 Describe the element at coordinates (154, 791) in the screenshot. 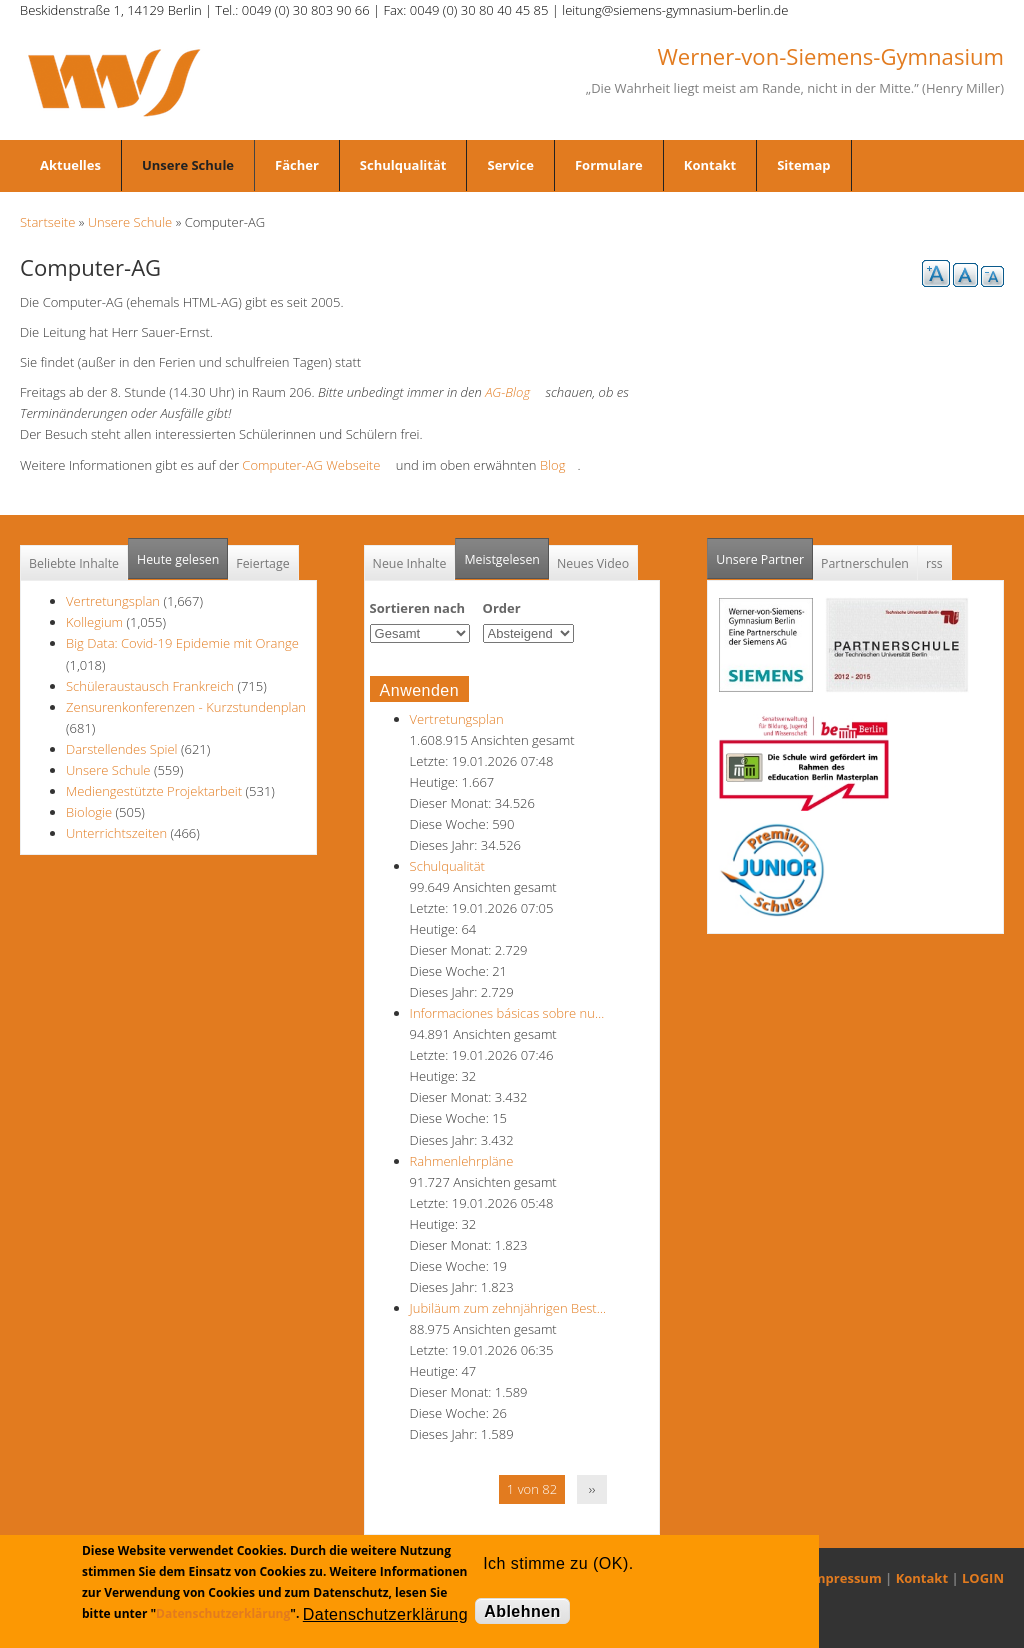

I see `Mediengestützte Projektarbeit` at that location.